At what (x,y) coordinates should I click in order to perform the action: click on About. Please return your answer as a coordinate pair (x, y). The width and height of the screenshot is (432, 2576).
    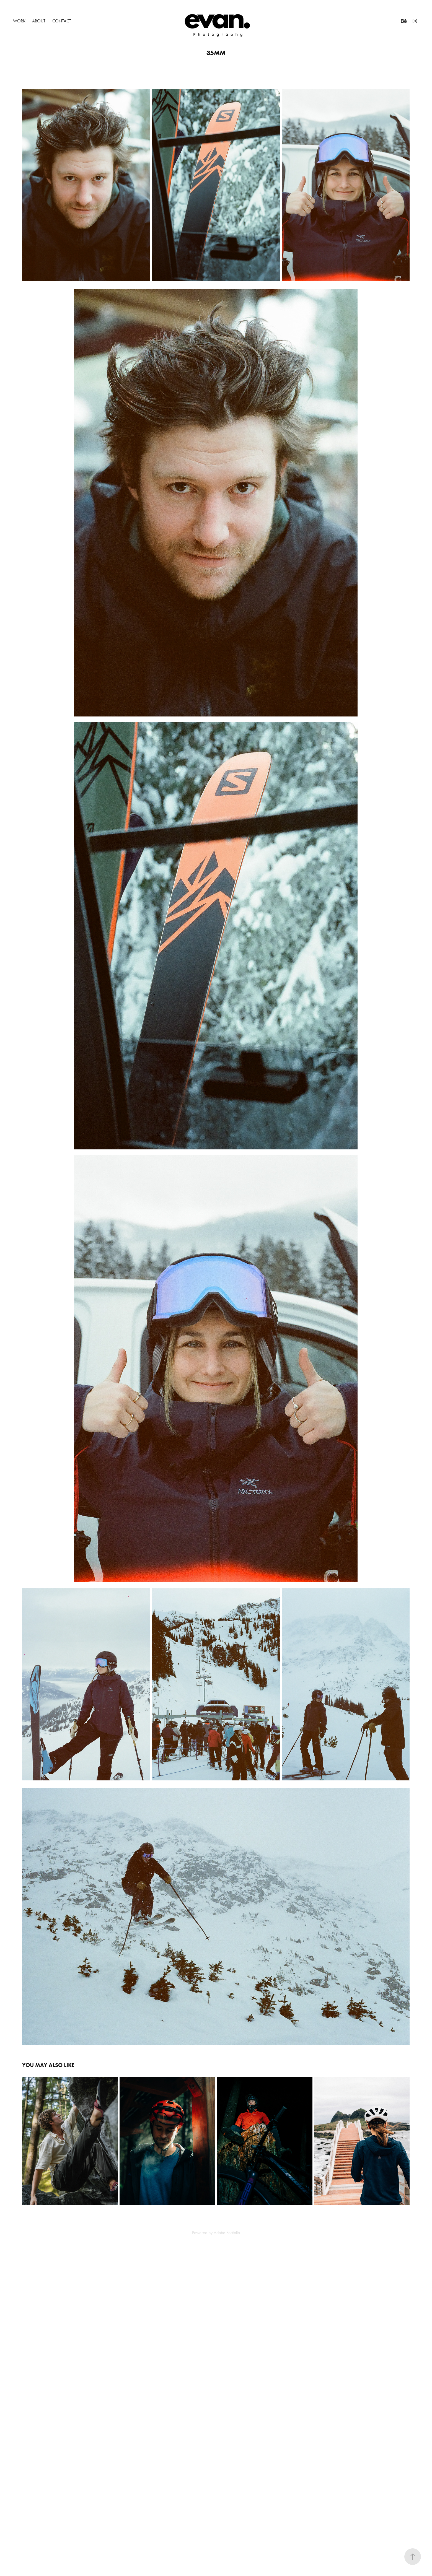
    Looking at the image, I should click on (38, 21).